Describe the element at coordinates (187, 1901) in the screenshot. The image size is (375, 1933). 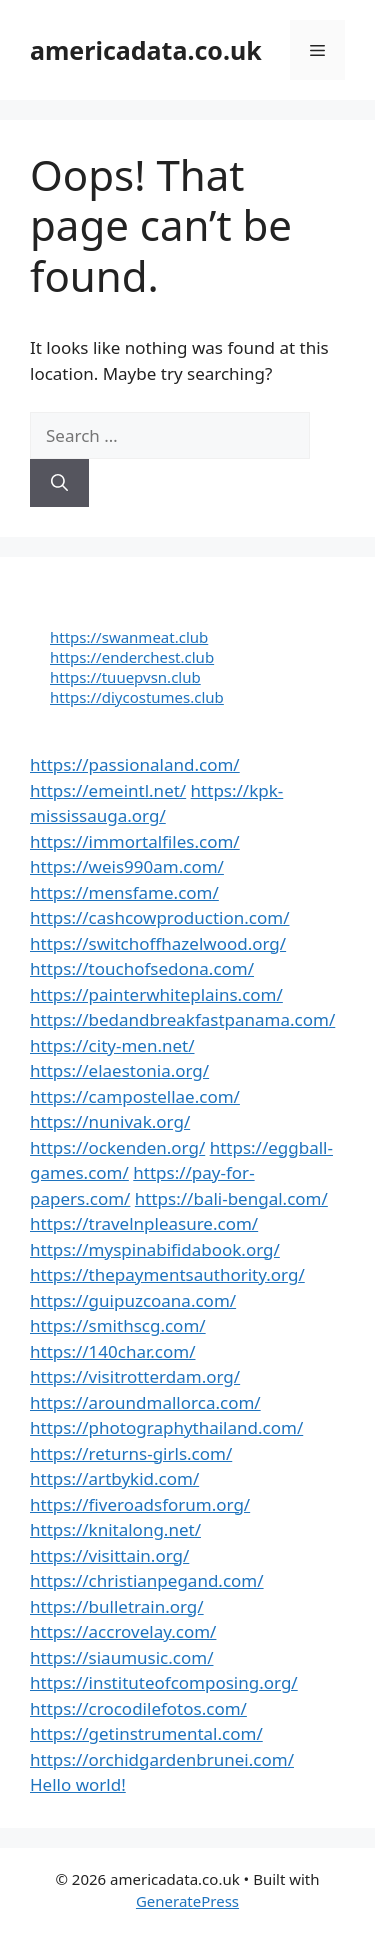
I see `GeneratePress` at that location.